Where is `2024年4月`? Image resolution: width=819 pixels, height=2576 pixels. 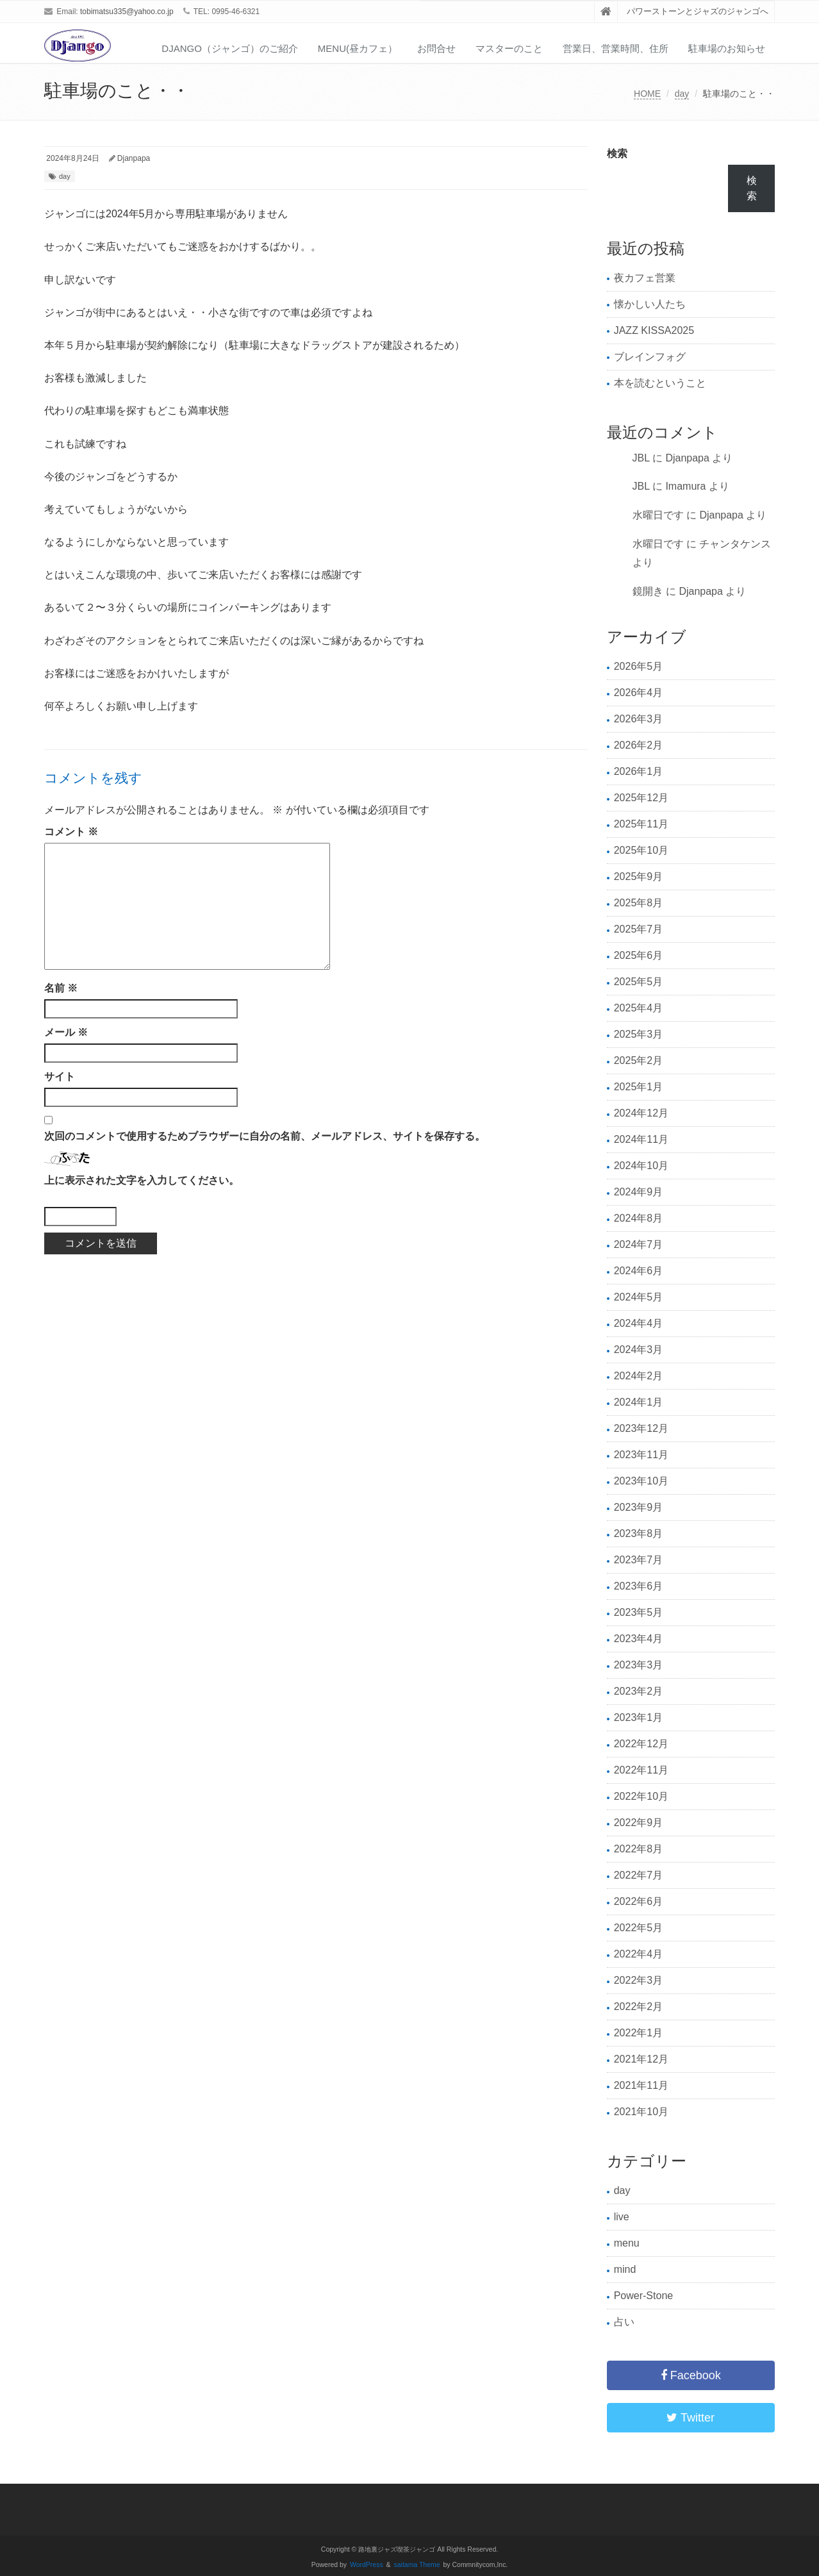
2024年4月 is located at coordinates (638, 1323).